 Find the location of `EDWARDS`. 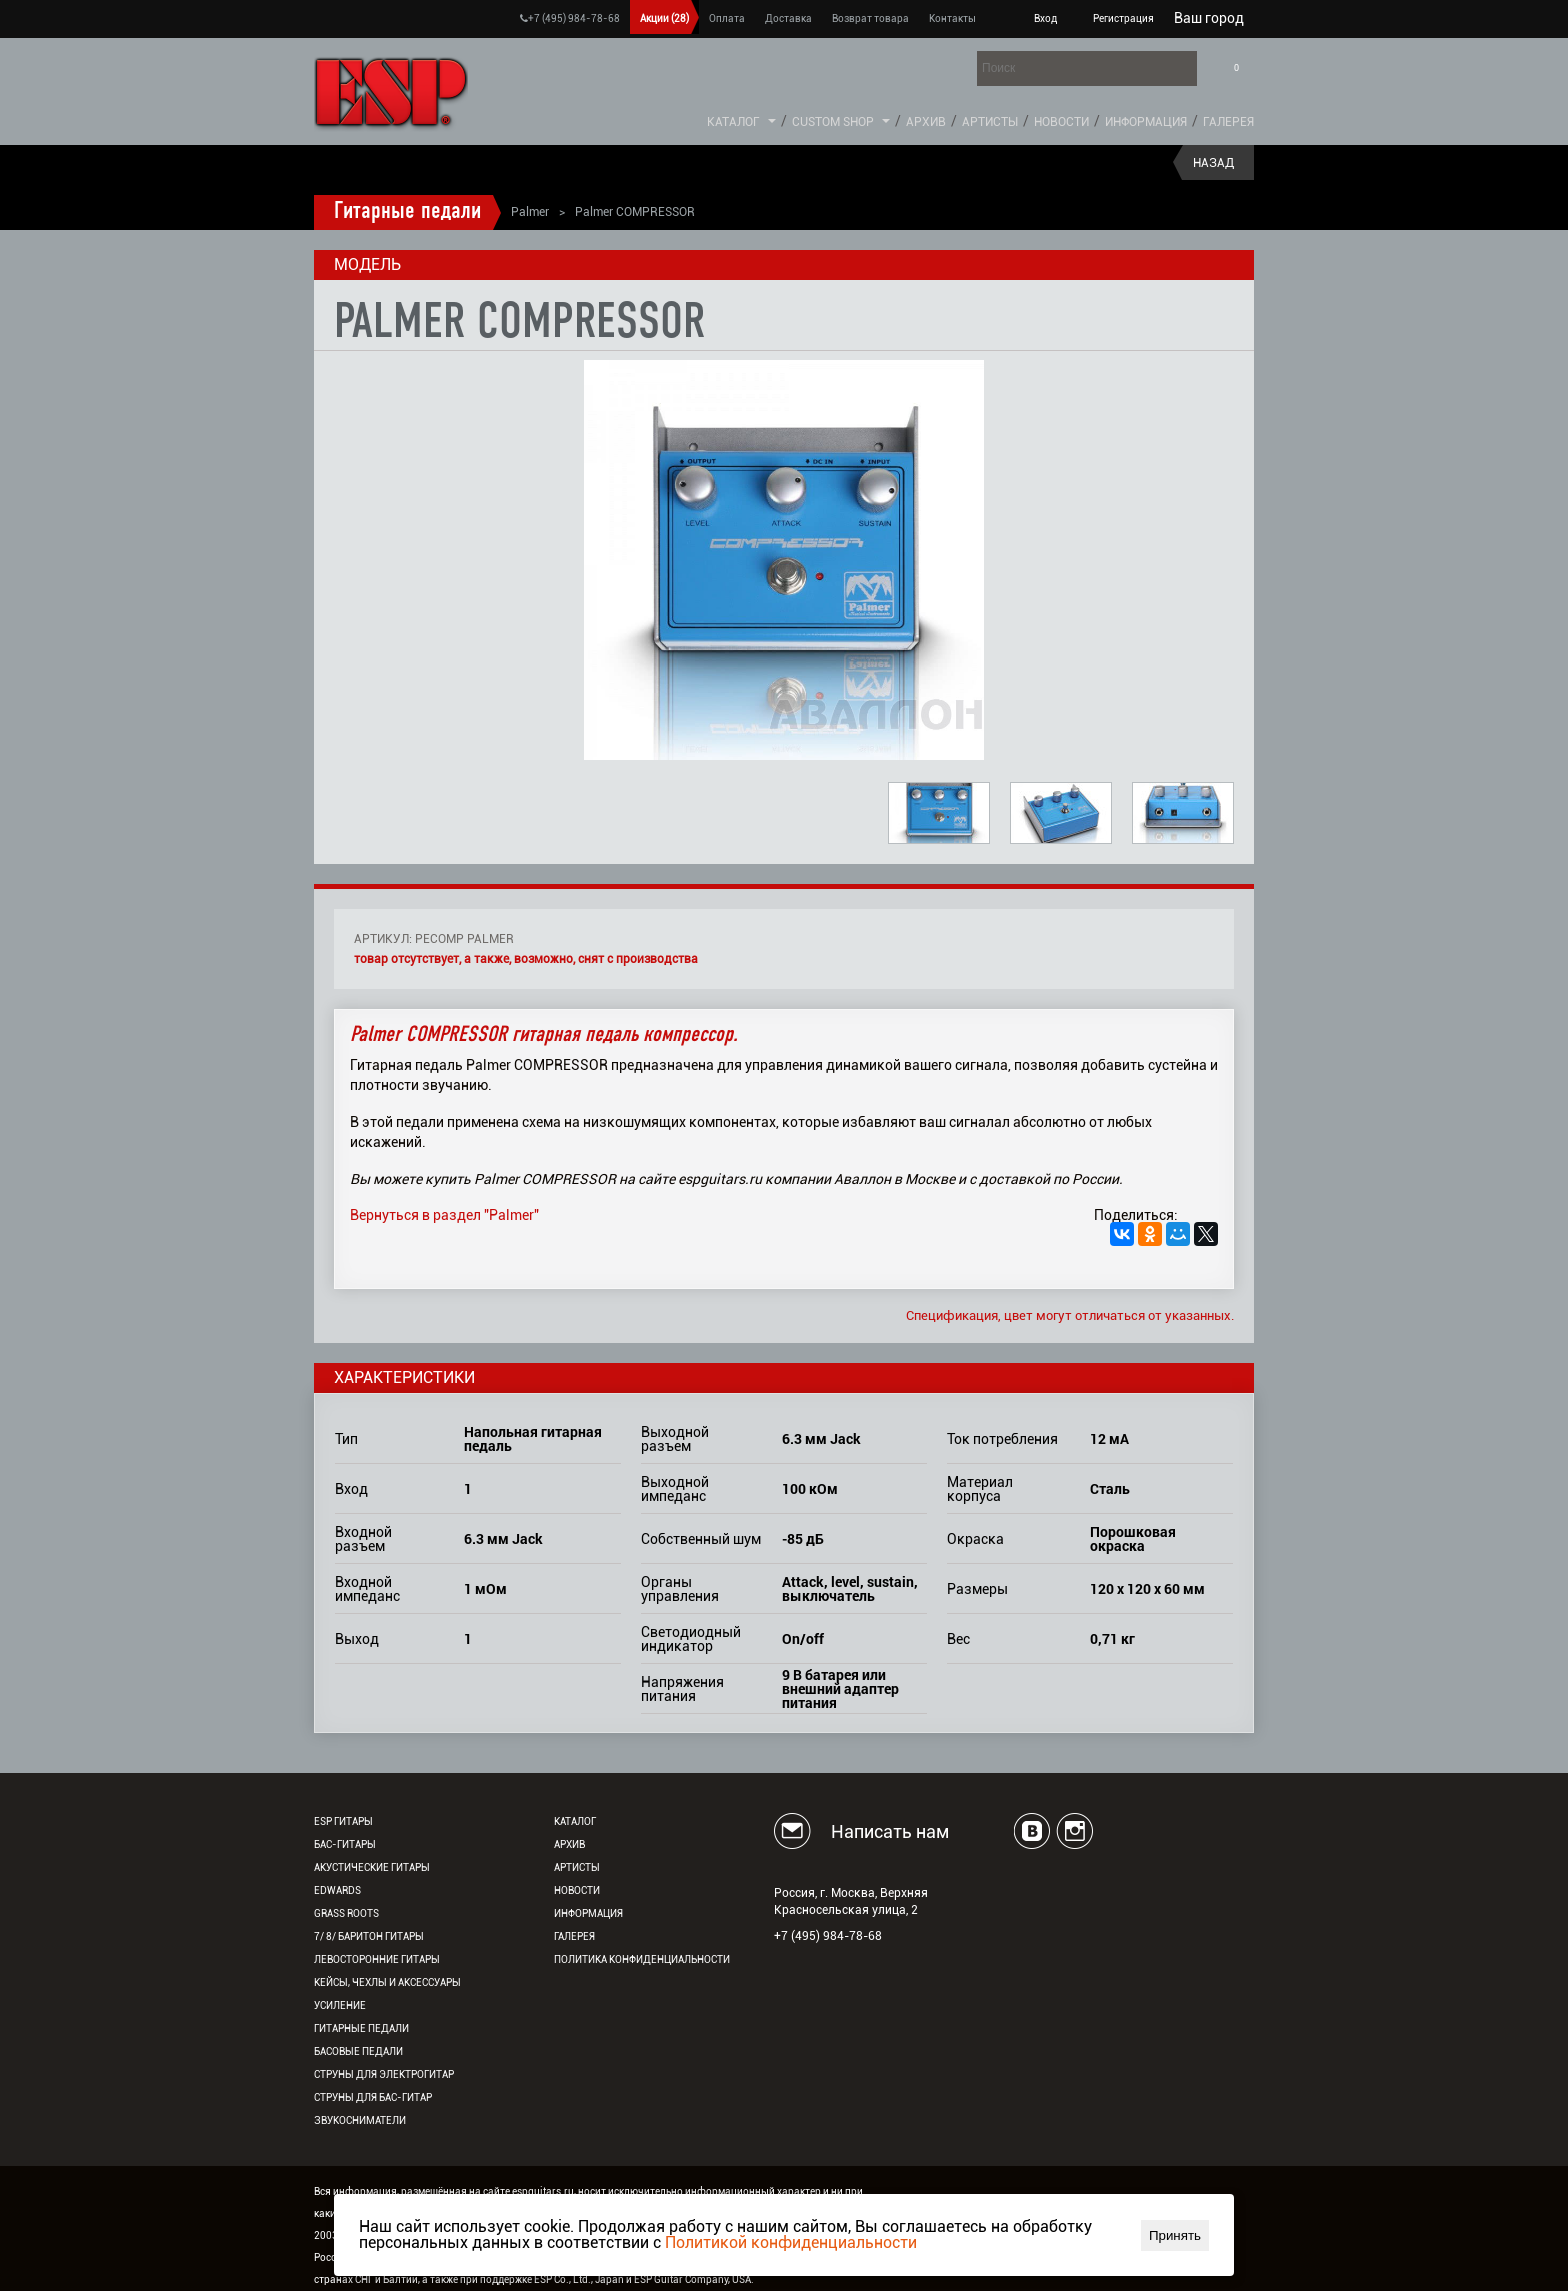

EDWARDS is located at coordinates (337, 1890).